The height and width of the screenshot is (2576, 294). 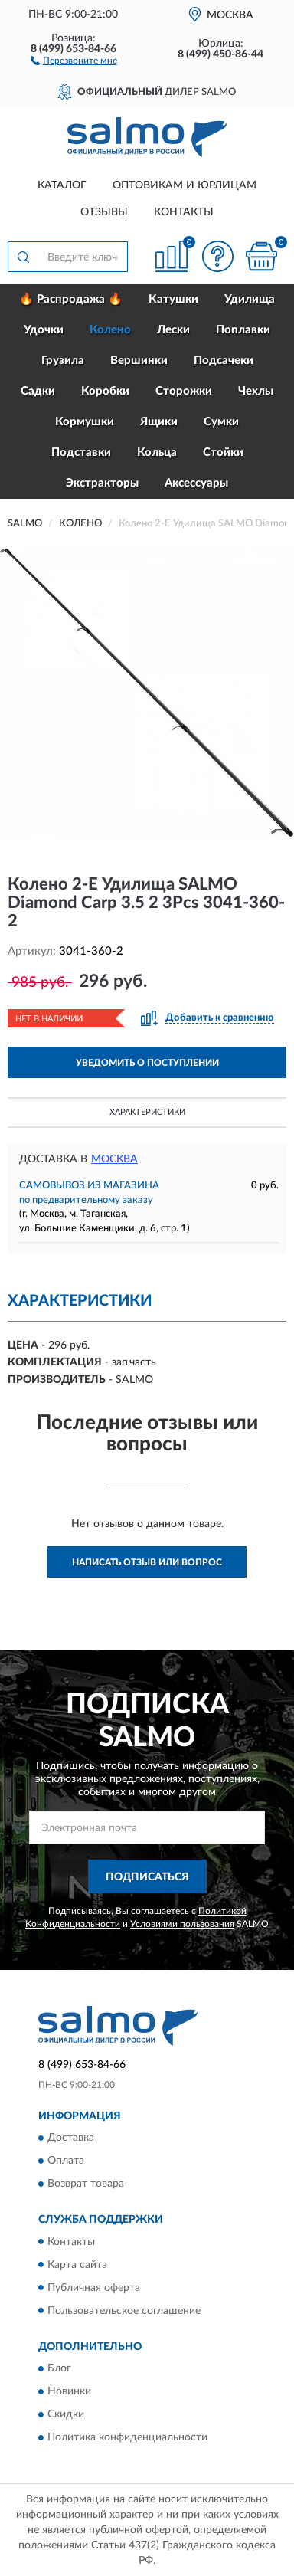 I want to click on Подсачеки, so click(x=223, y=360).